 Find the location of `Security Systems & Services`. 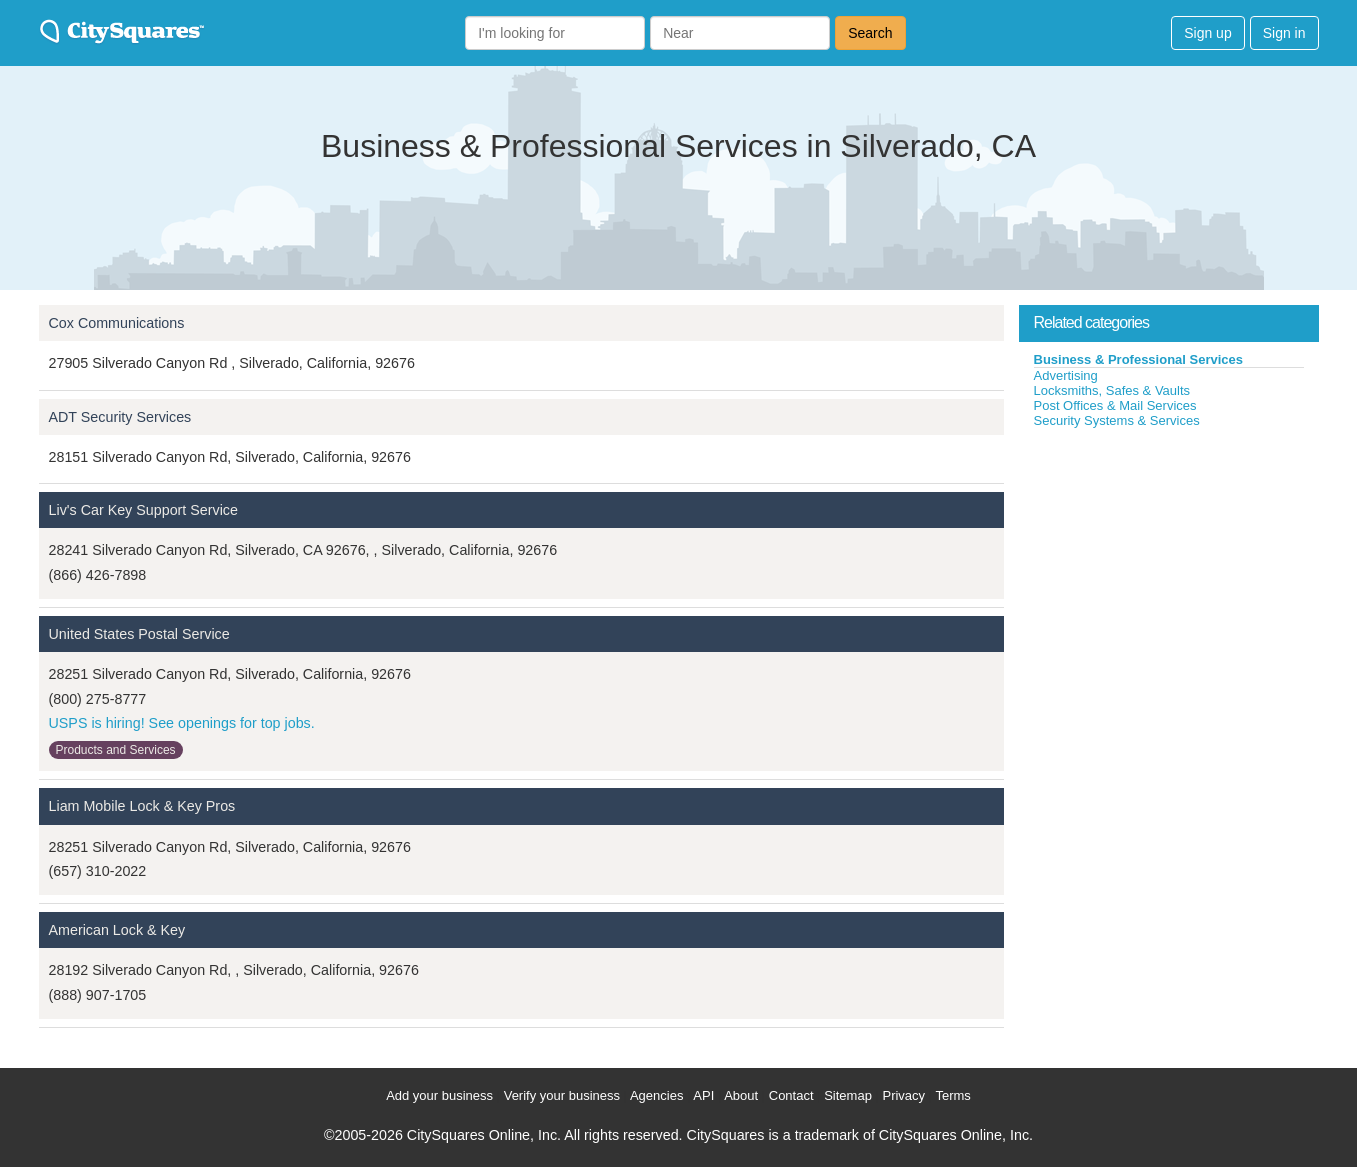

Security Systems & Services is located at coordinates (1117, 420).